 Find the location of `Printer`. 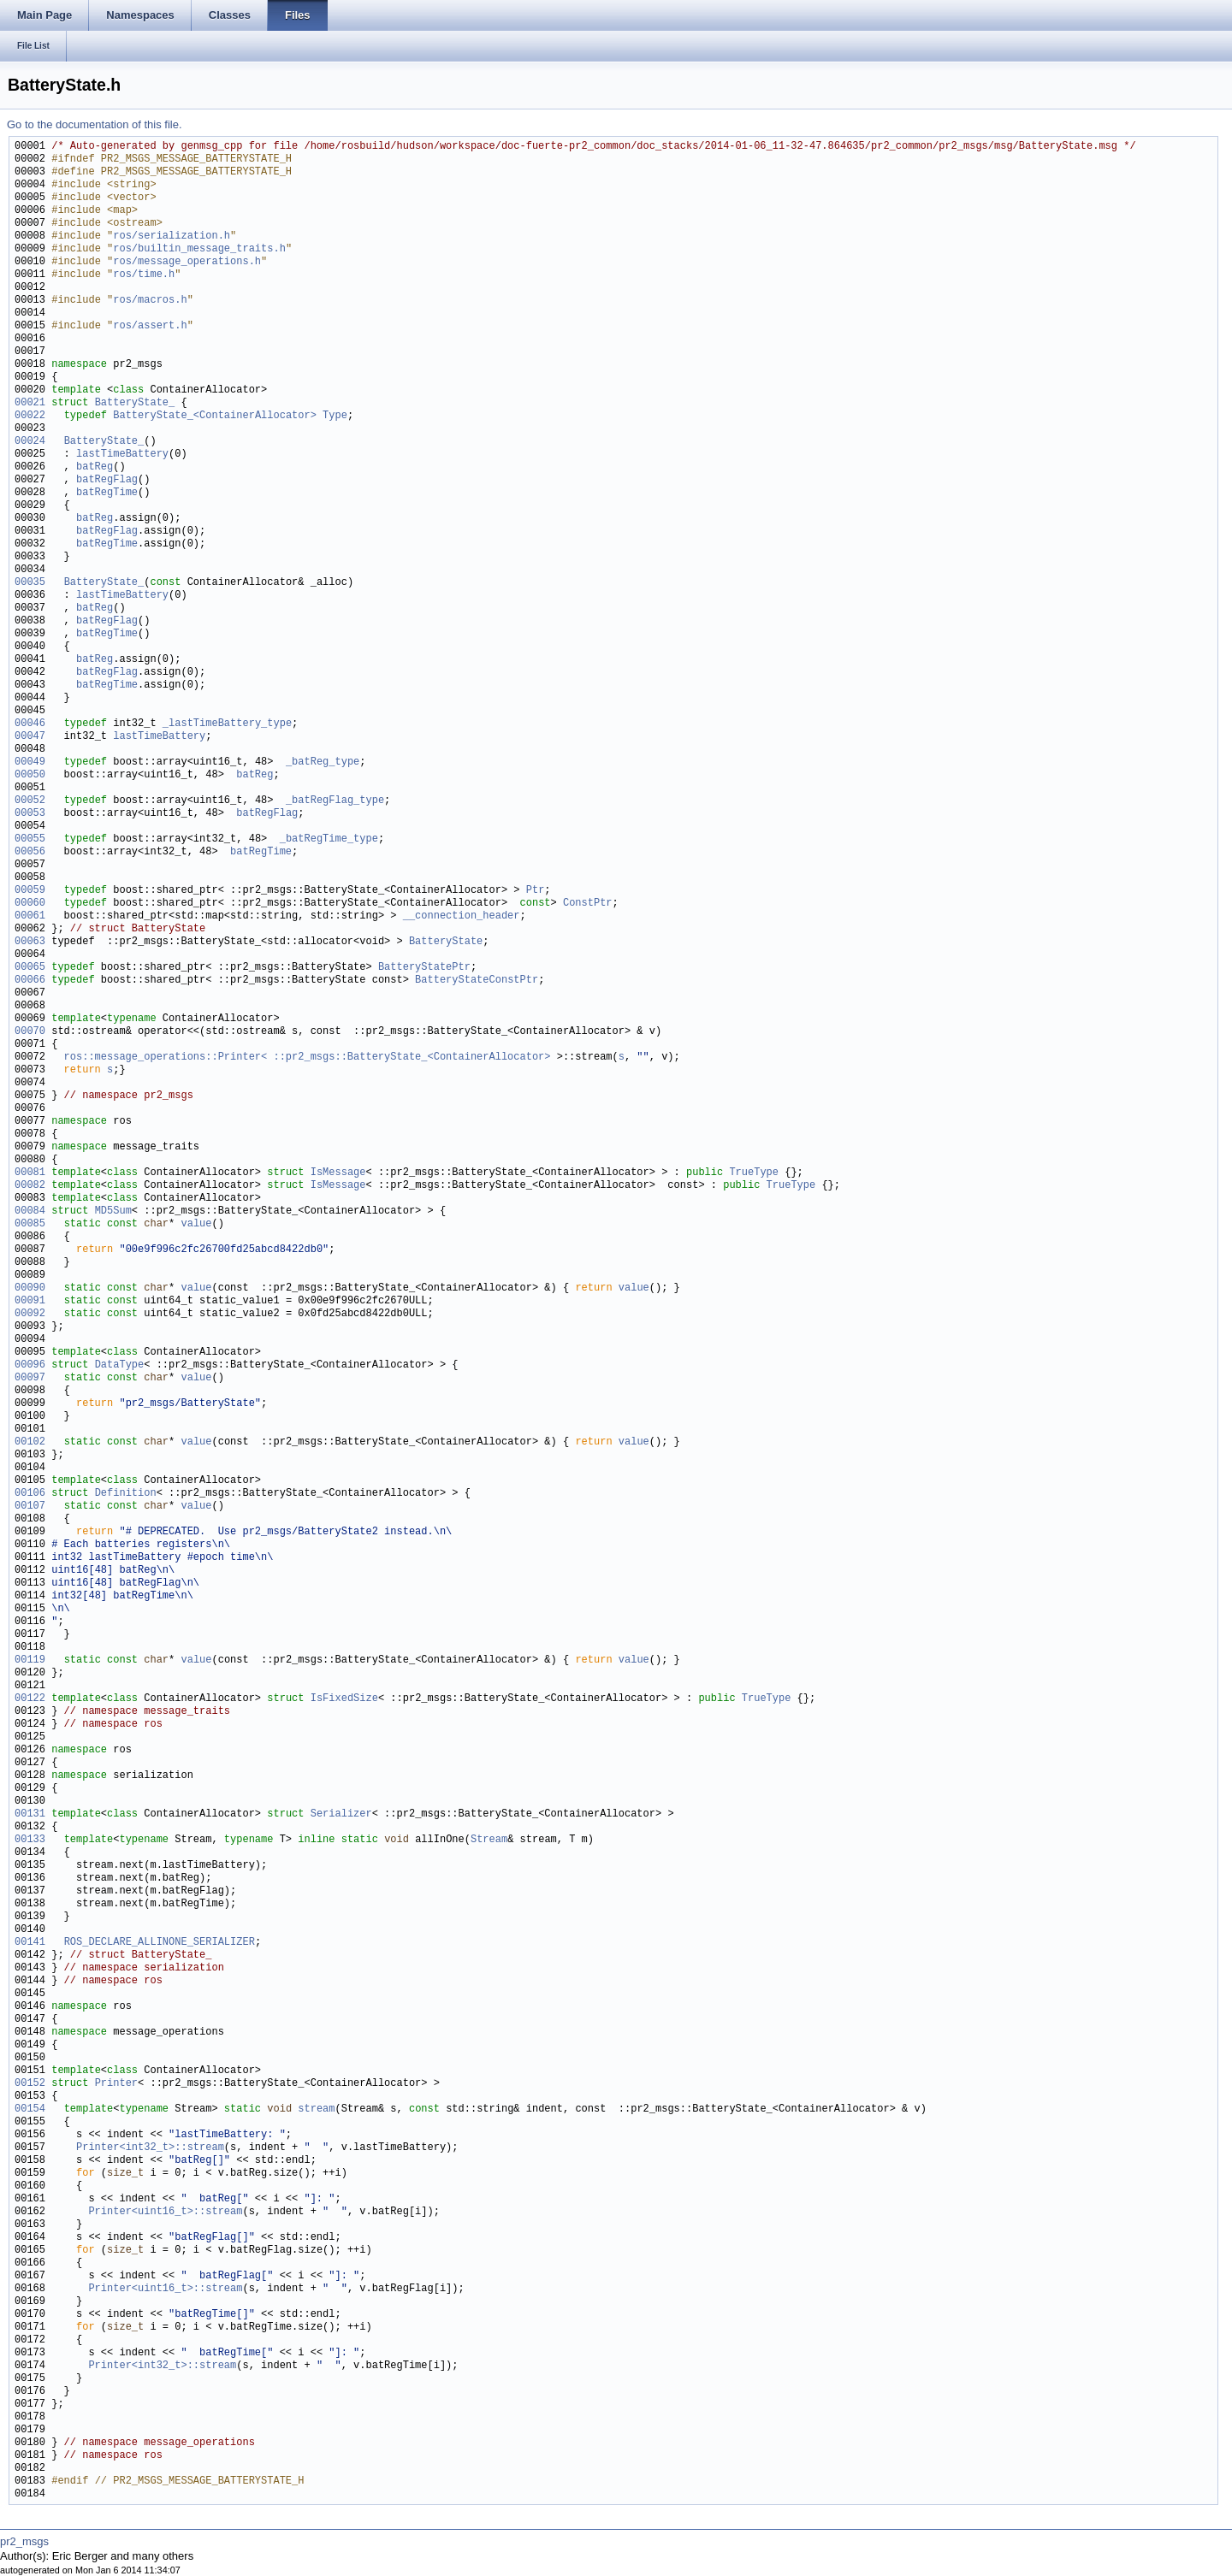

Printer is located at coordinates (116, 2084).